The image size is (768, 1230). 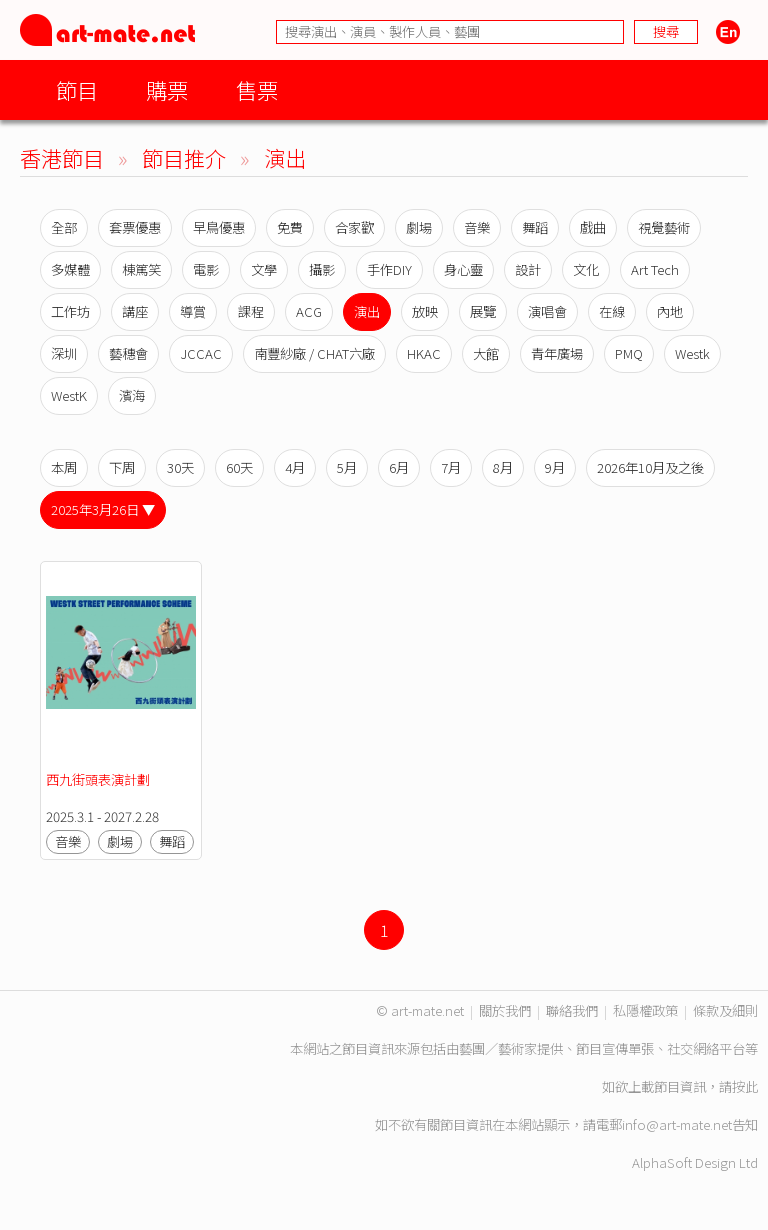 What do you see at coordinates (486, 353) in the screenshot?
I see `大館` at bounding box center [486, 353].